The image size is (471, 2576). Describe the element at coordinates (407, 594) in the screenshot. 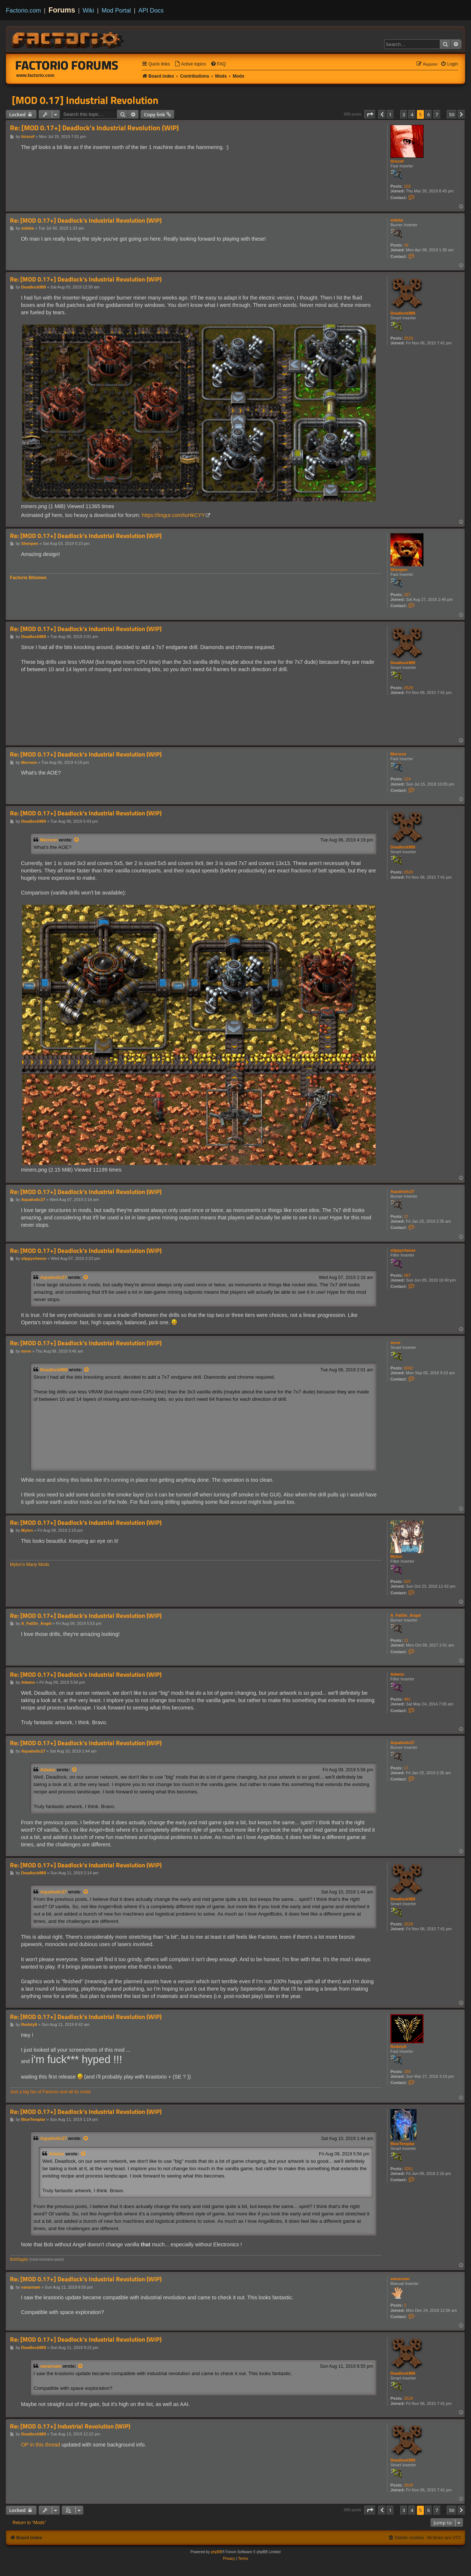

I see `227` at that location.